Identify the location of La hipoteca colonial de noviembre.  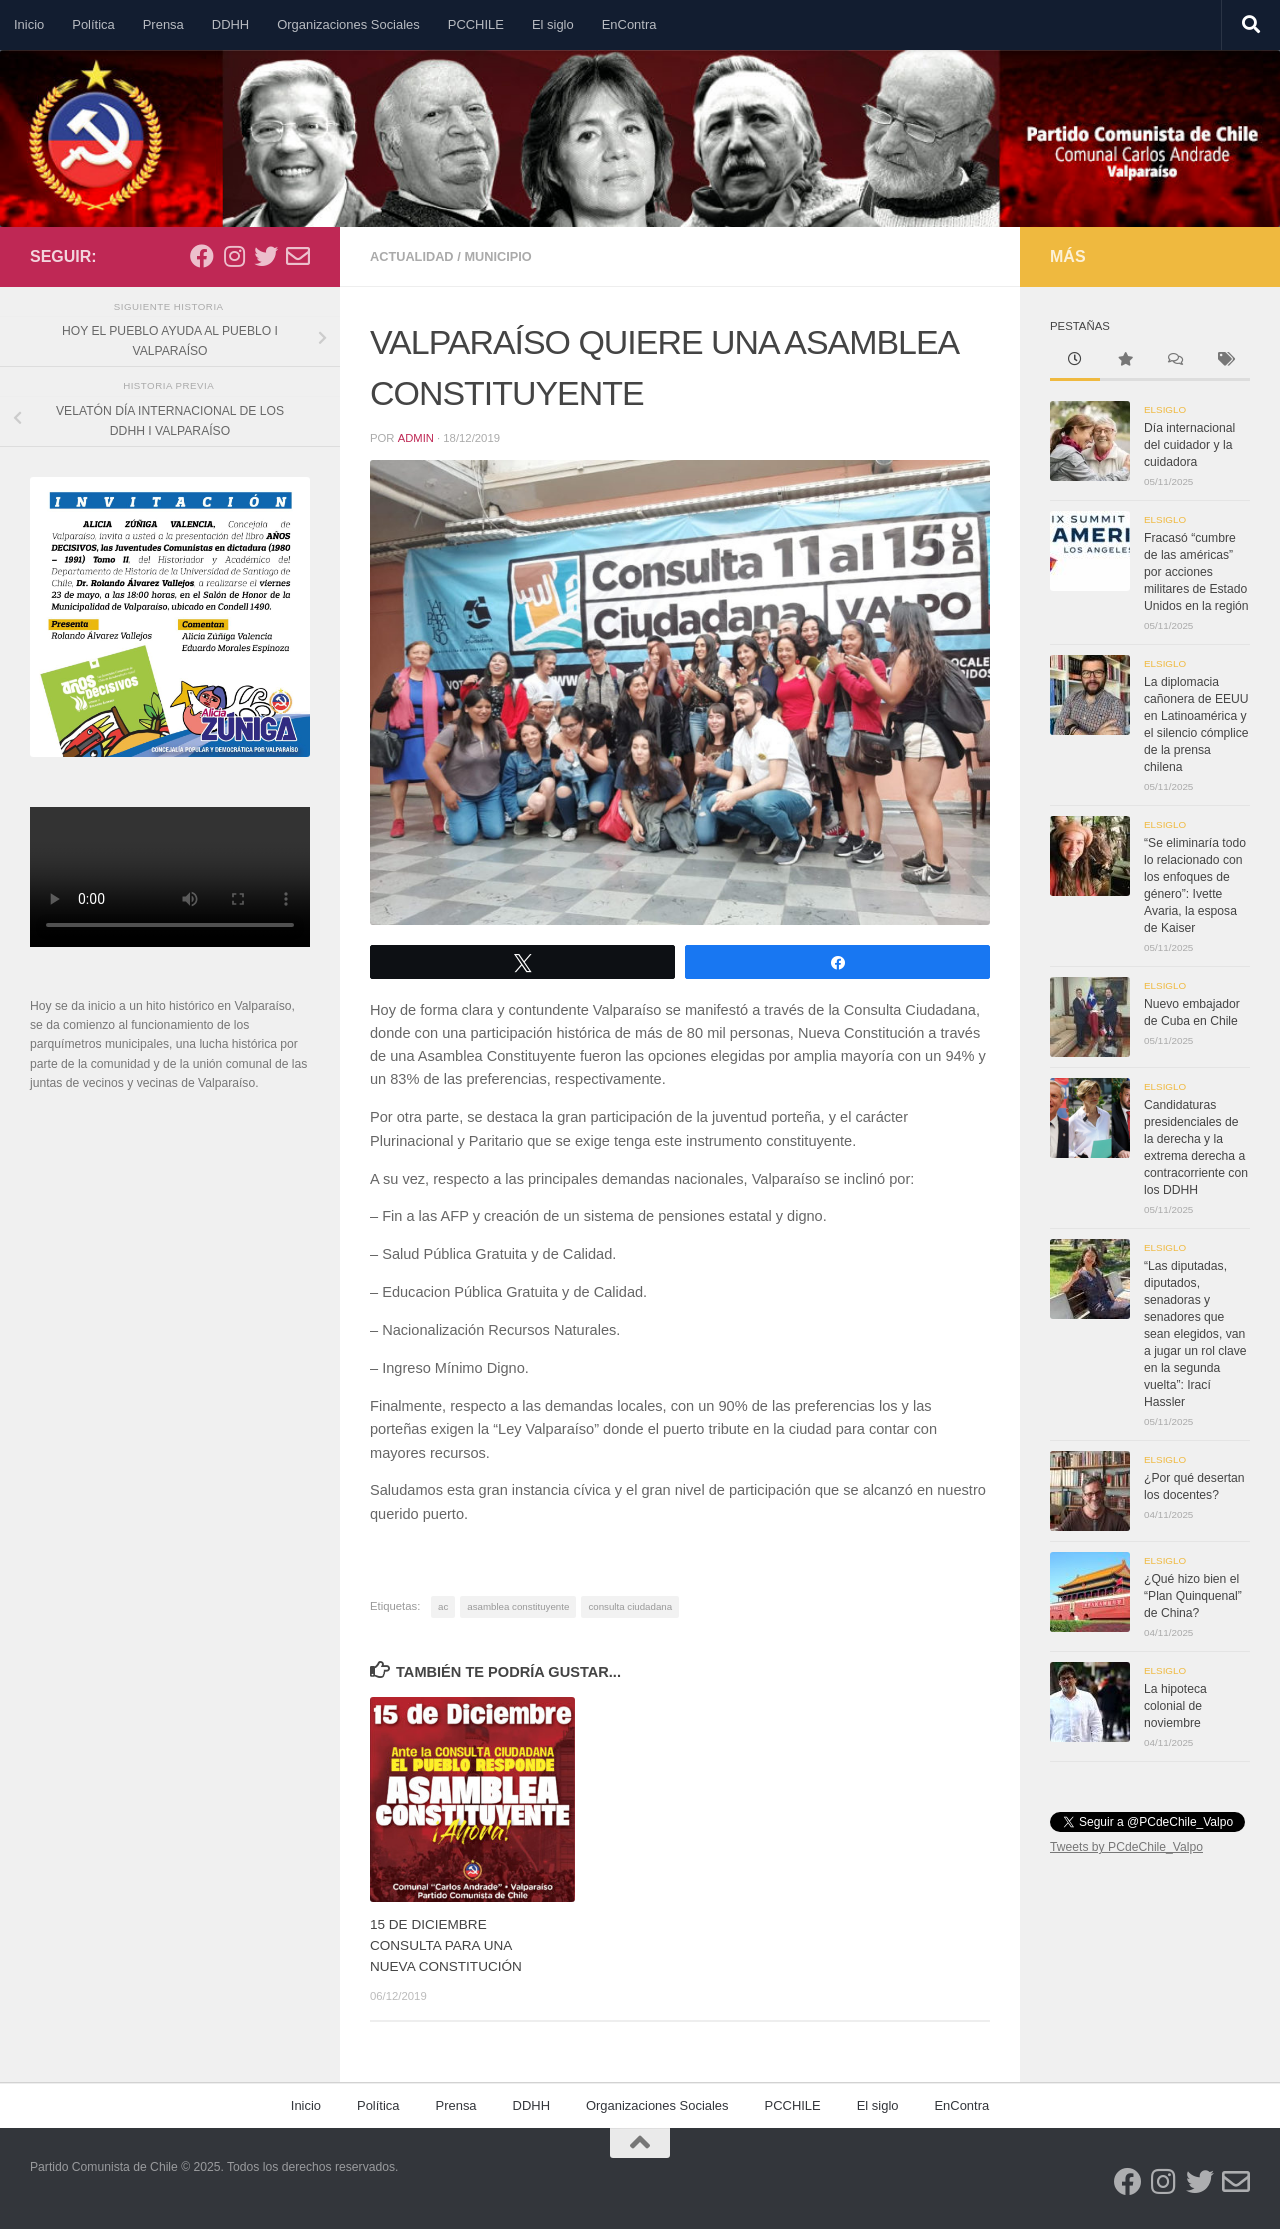
(1175, 1706).